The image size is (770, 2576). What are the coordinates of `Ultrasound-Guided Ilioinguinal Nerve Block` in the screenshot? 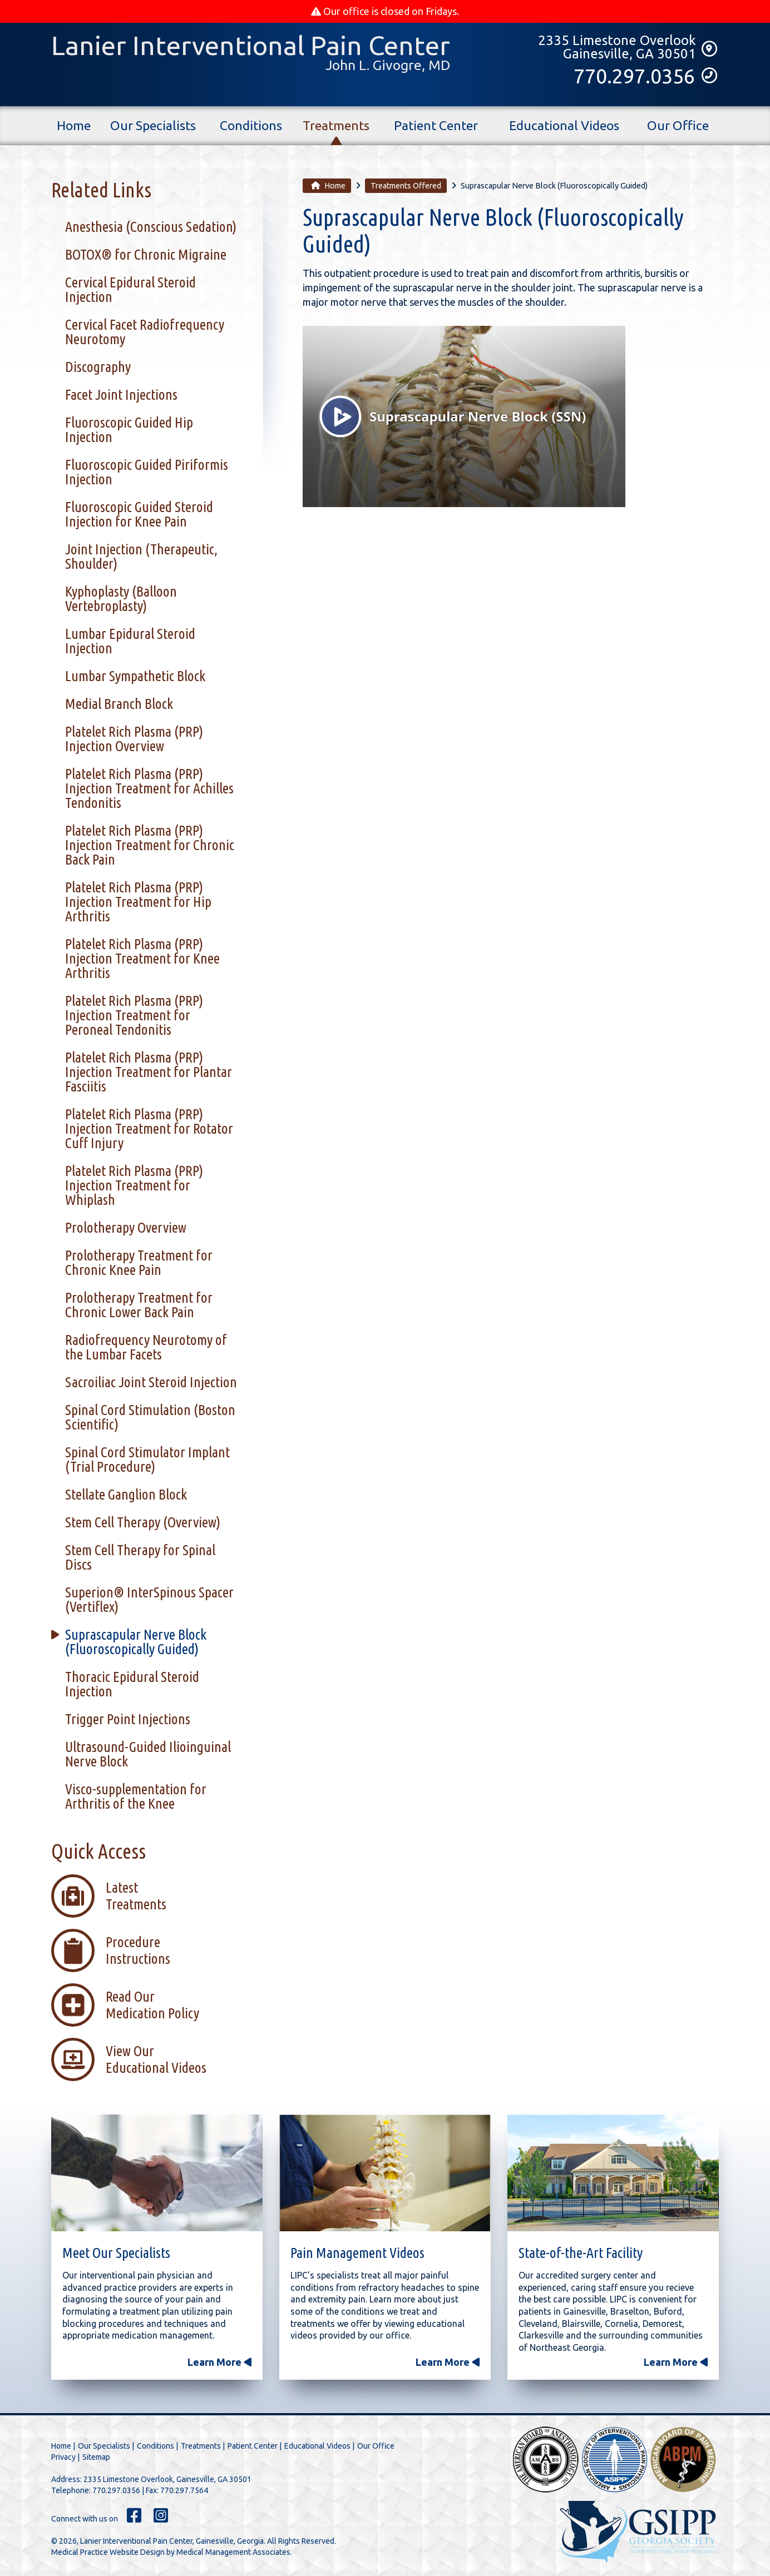 It's located at (148, 1754).